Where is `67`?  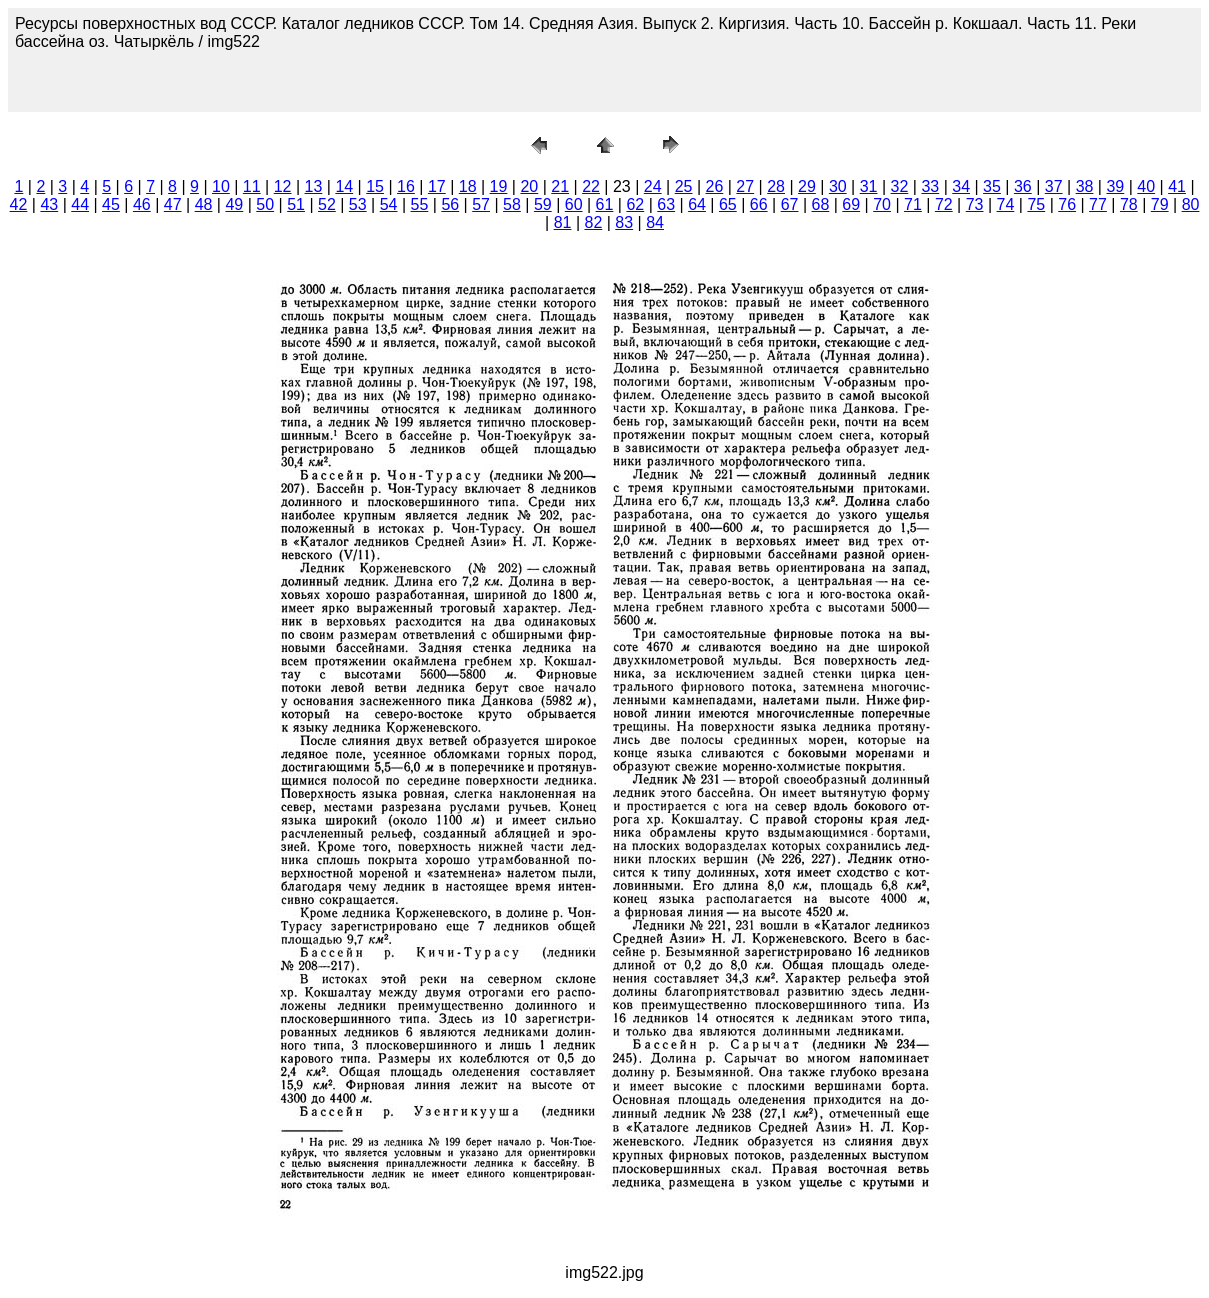
67 is located at coordinates (790, 204).